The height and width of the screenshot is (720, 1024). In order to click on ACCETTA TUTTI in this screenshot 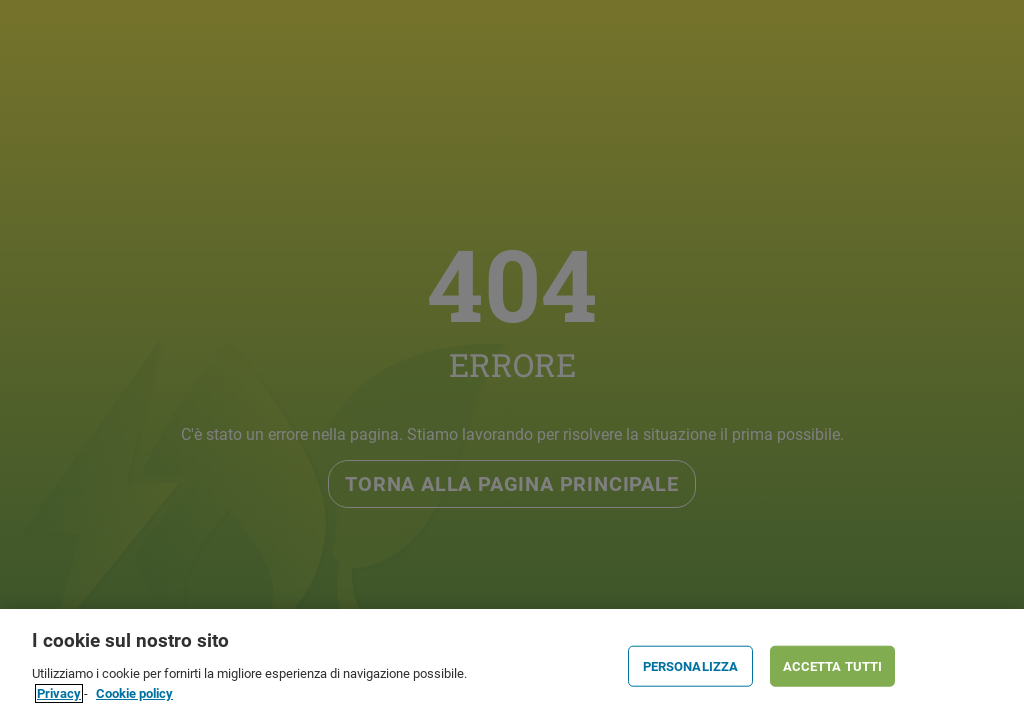, I will do `click(833, 670)`.